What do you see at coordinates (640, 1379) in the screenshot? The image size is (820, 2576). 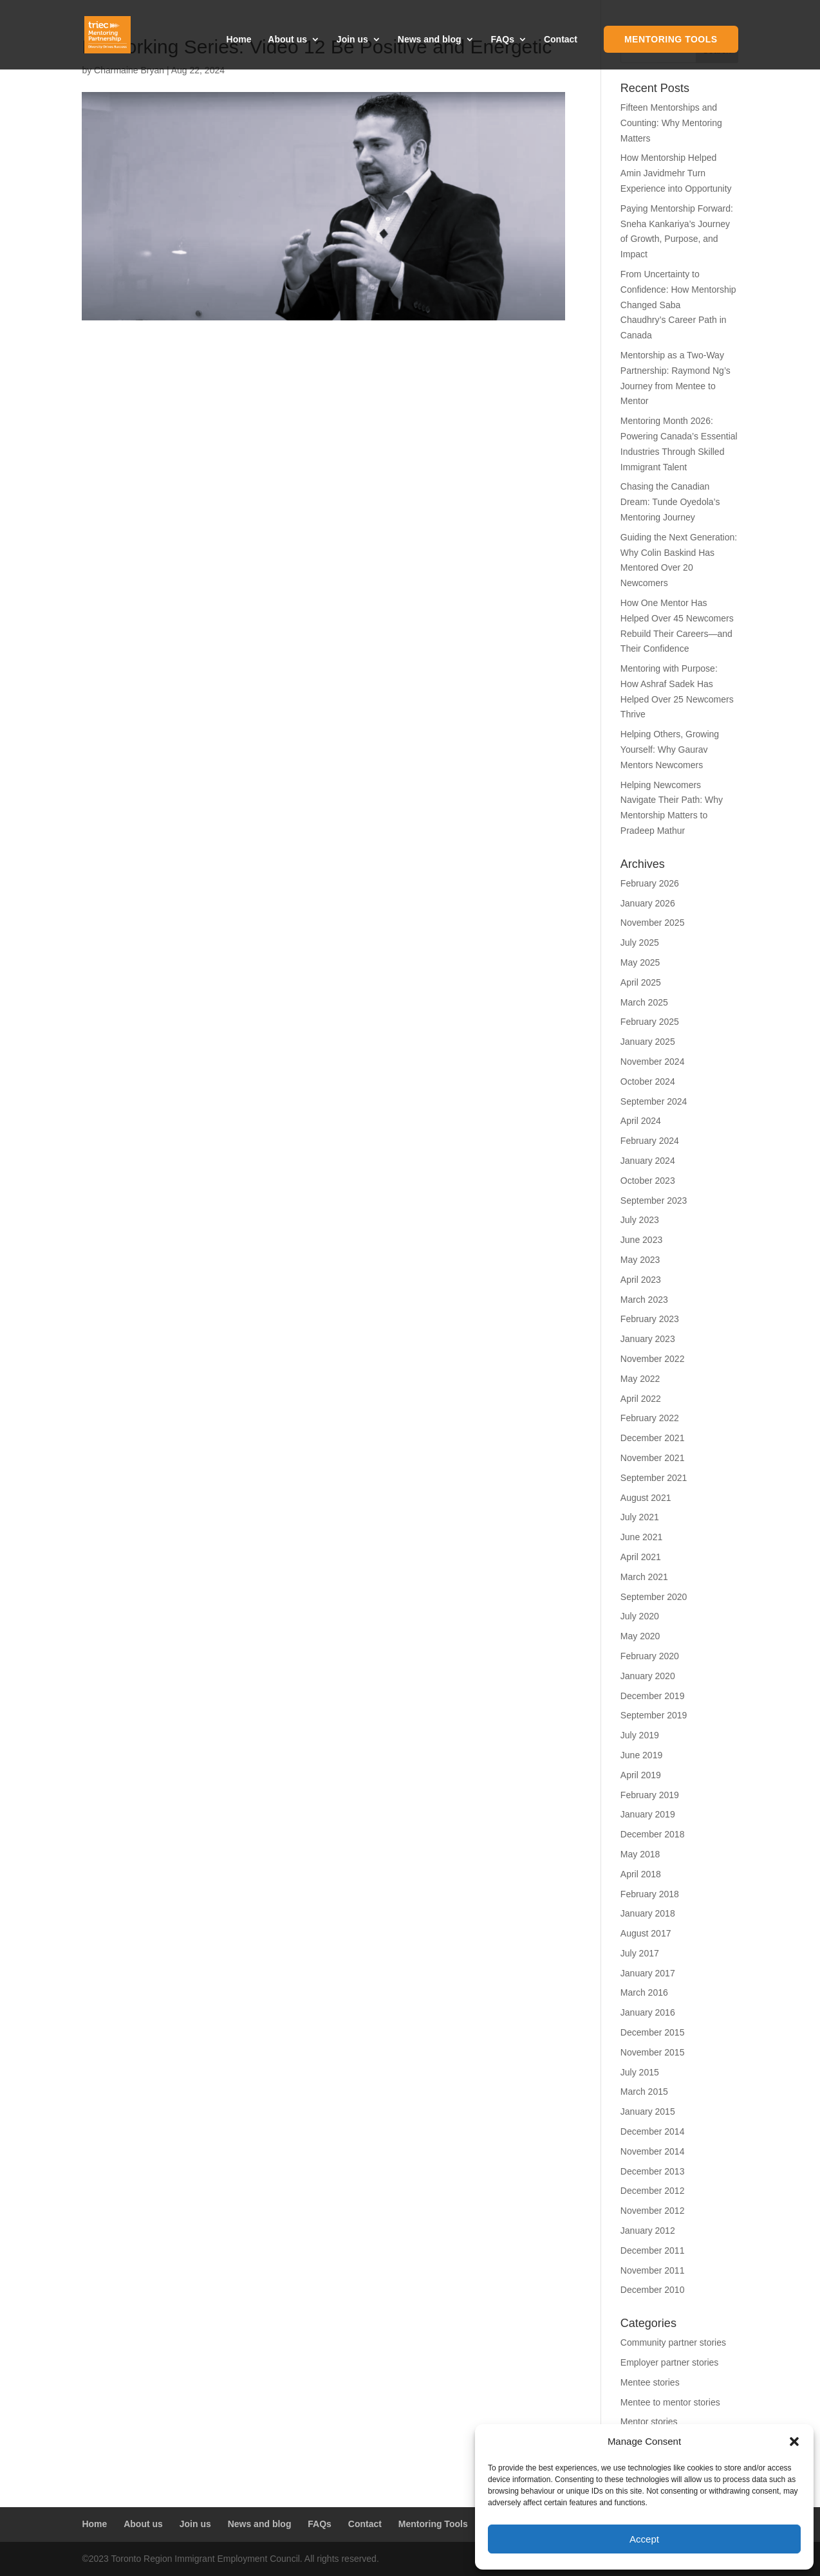 I see `May 2022` at bounding box center [640, 1379].